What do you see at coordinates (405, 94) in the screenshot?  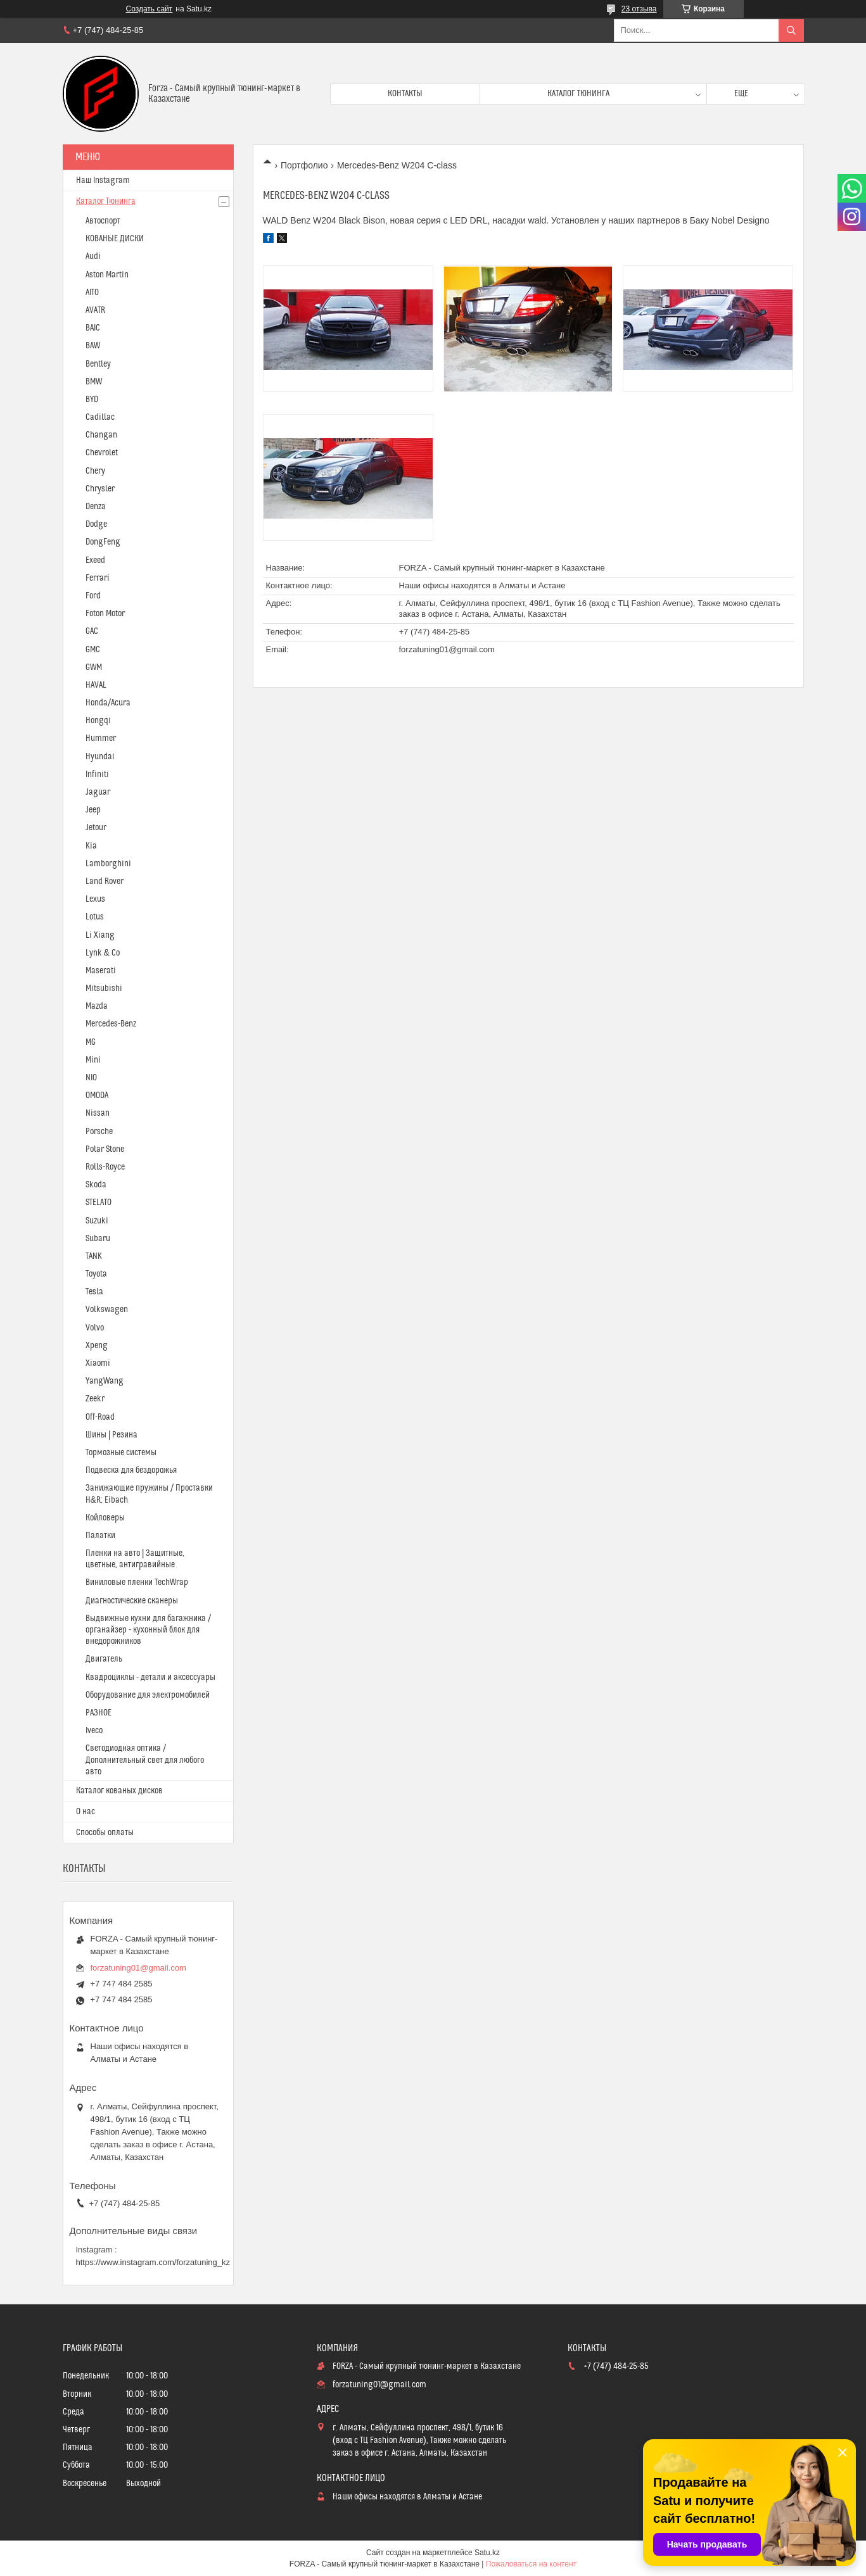 I see `Контакты` at bounding box center [405, 94].